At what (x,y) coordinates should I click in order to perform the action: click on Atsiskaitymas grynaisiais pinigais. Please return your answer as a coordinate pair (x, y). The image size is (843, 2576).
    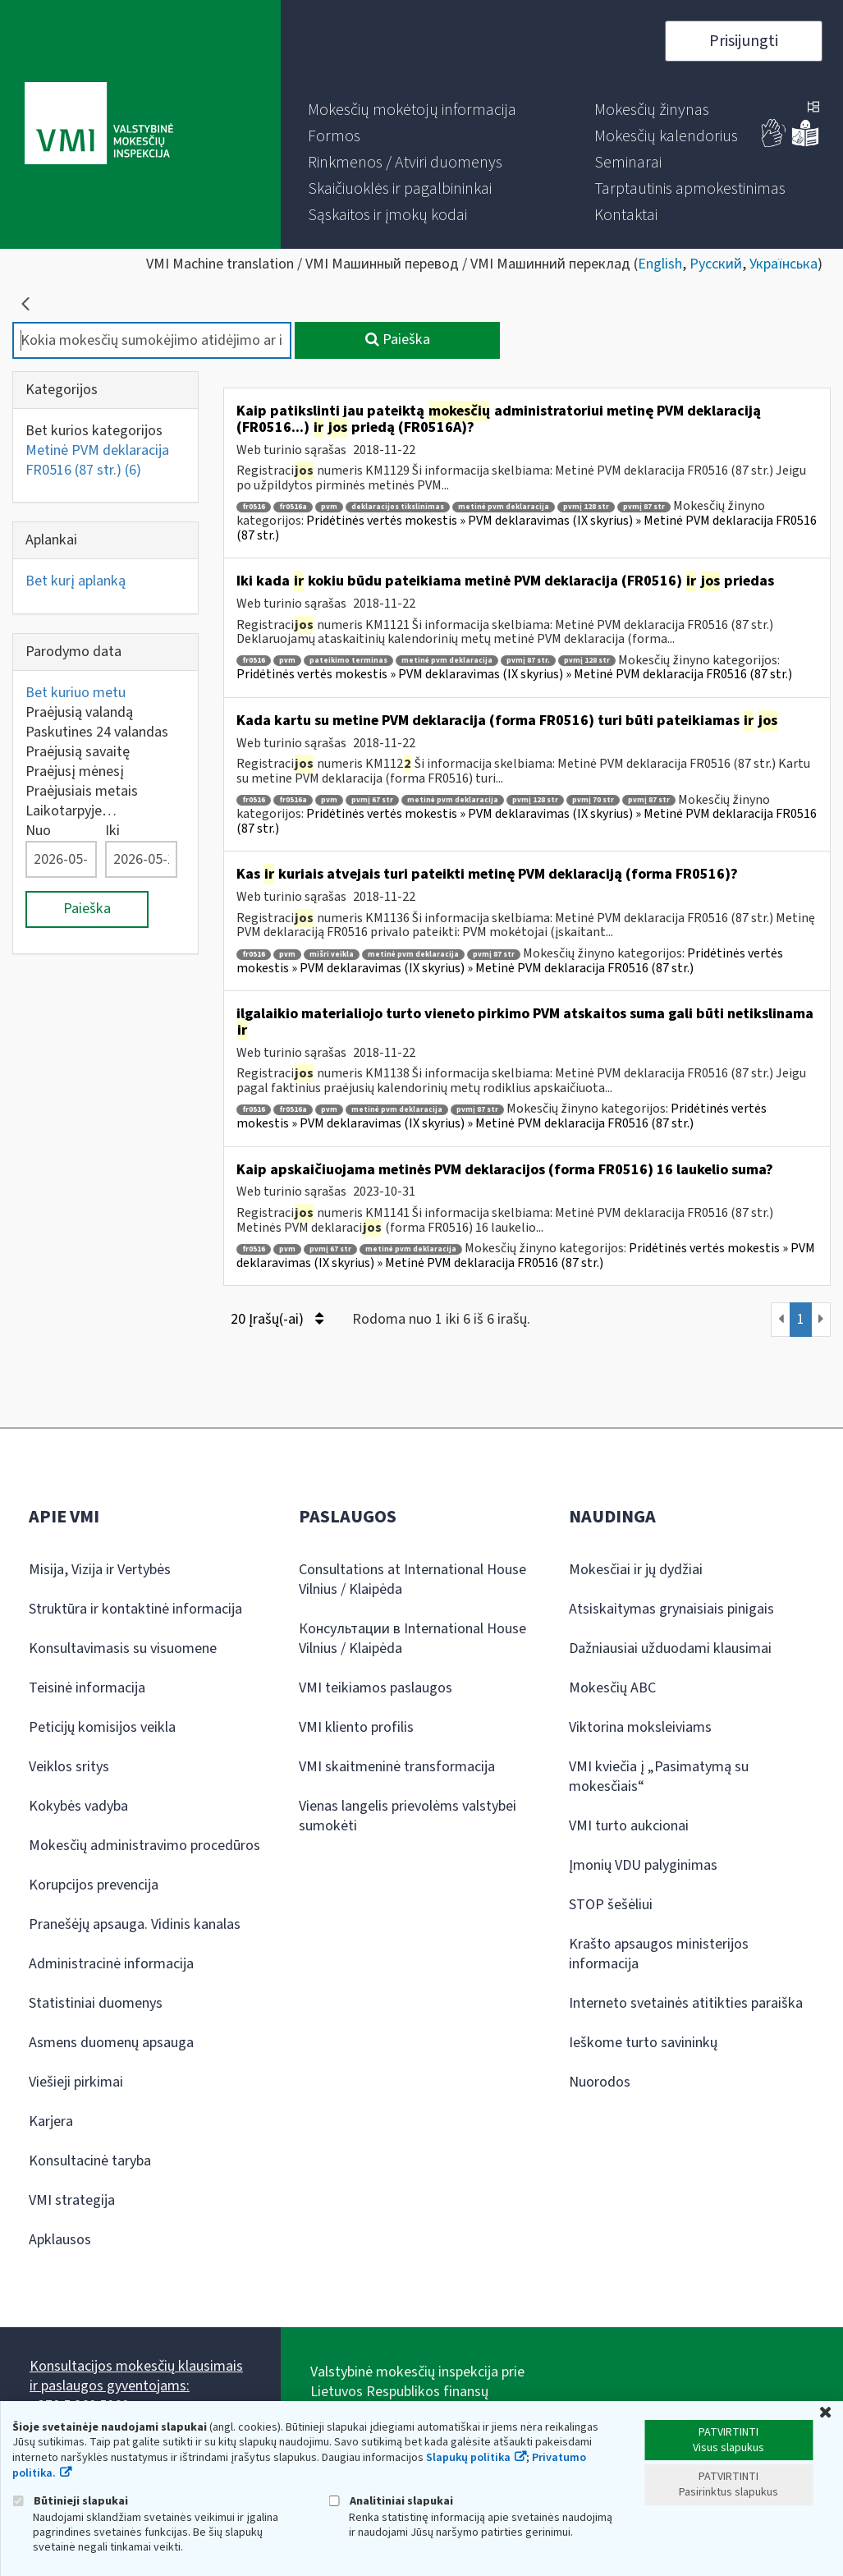
    Looking at the image, I should click on (671, 1609).